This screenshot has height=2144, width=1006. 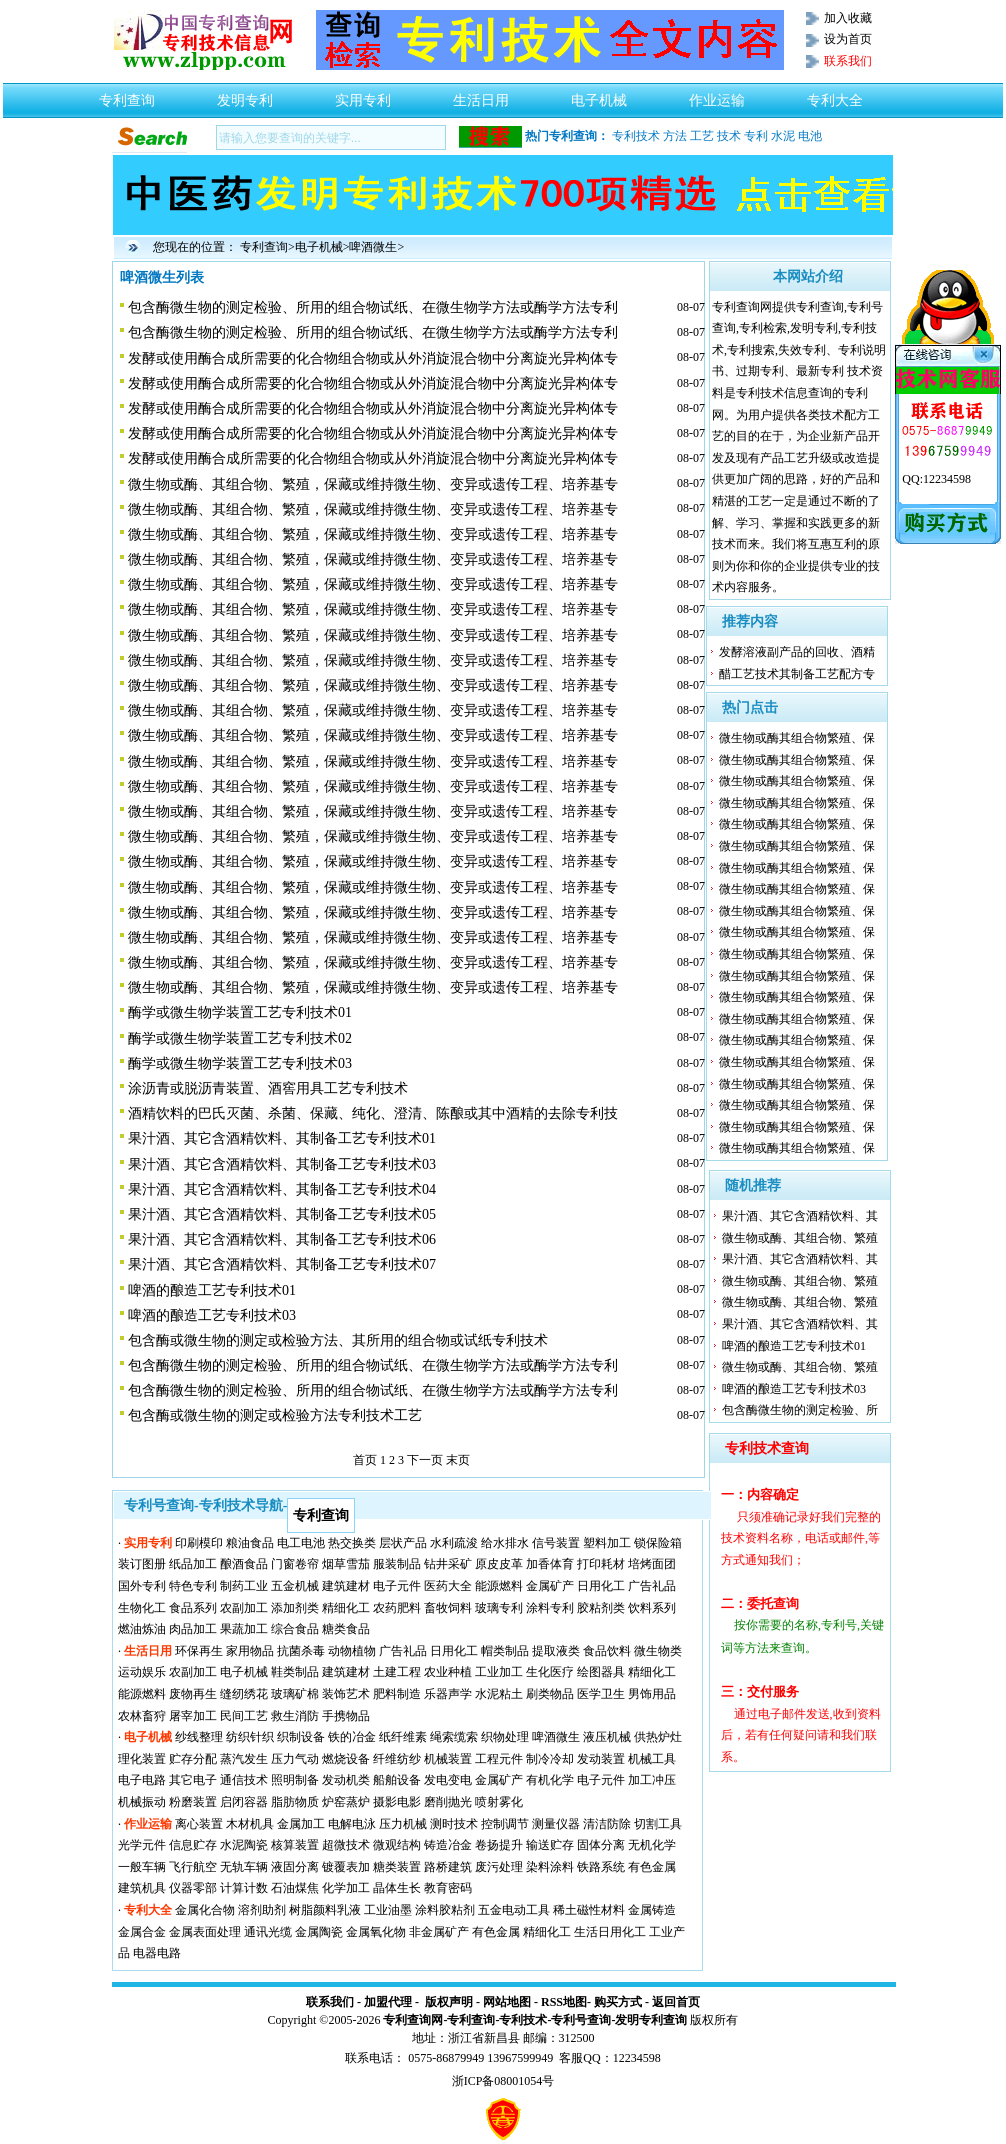 What do you see at coordinates (425, 1460) in the screenshot?
I see `下一页` at bounding box center [425, 1460].